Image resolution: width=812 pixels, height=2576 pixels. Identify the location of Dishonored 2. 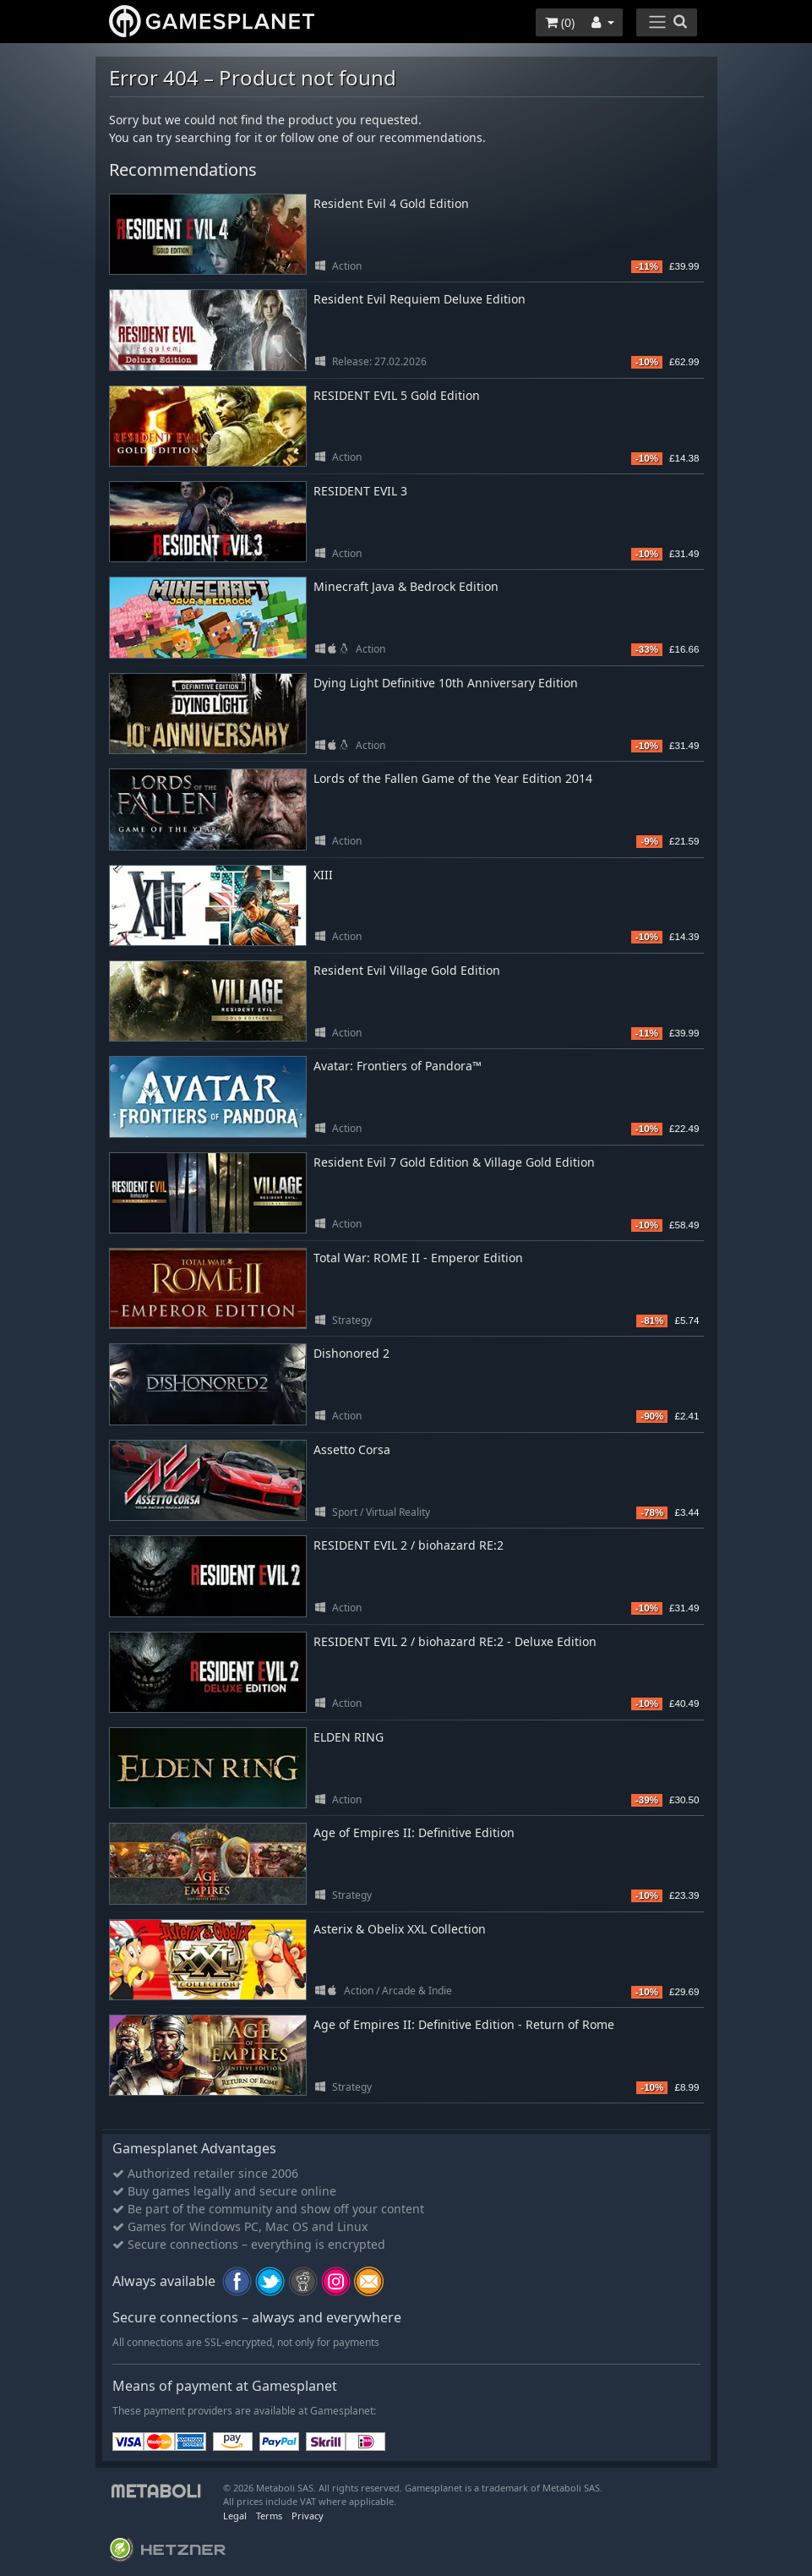
(351, 1353).